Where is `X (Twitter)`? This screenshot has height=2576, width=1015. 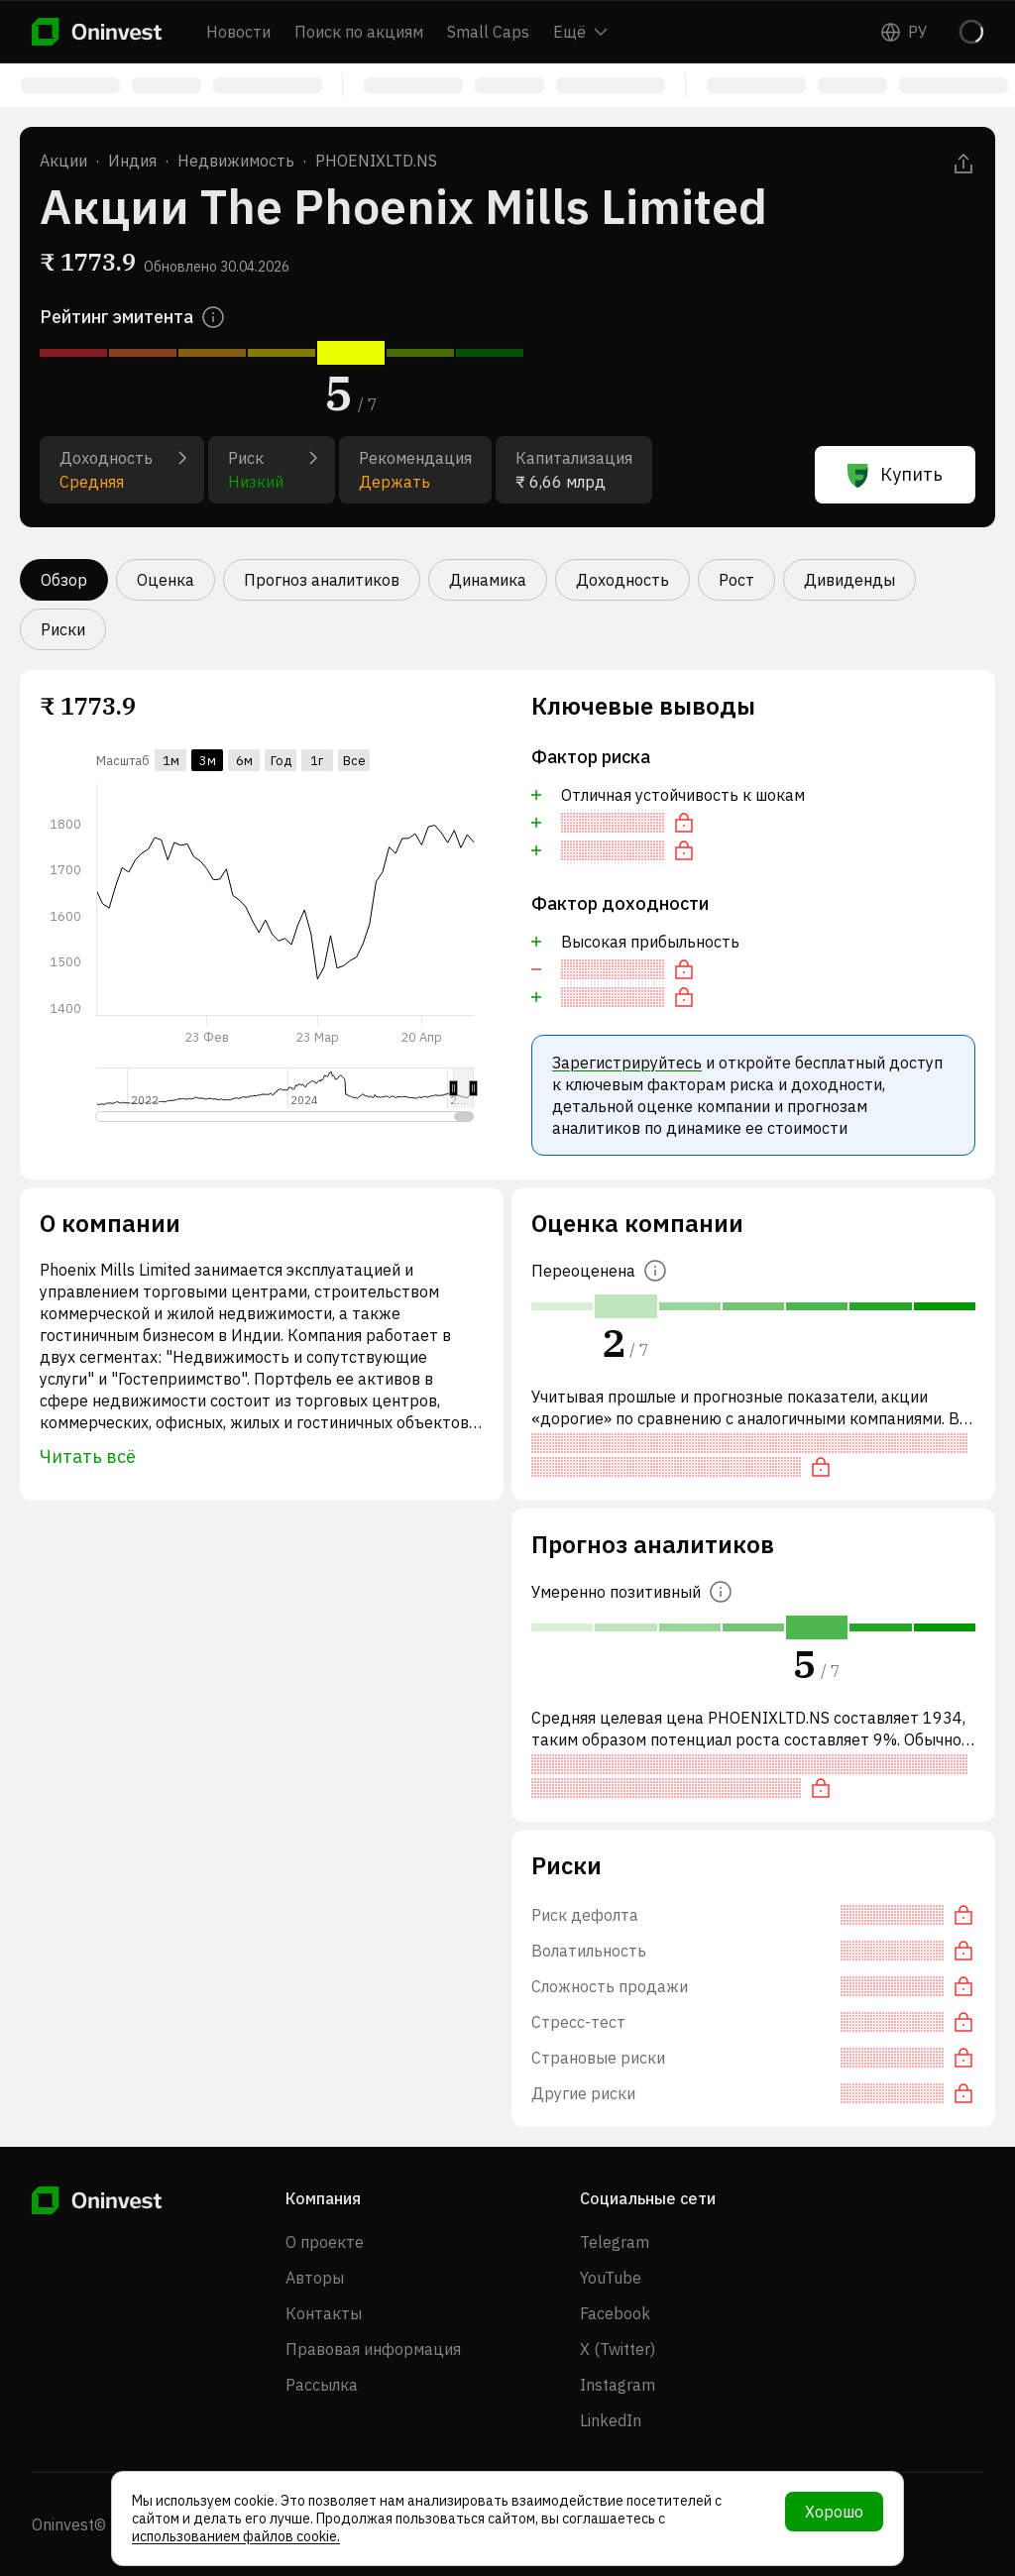
X (Twitter) is located at coordinates (617, 2349).